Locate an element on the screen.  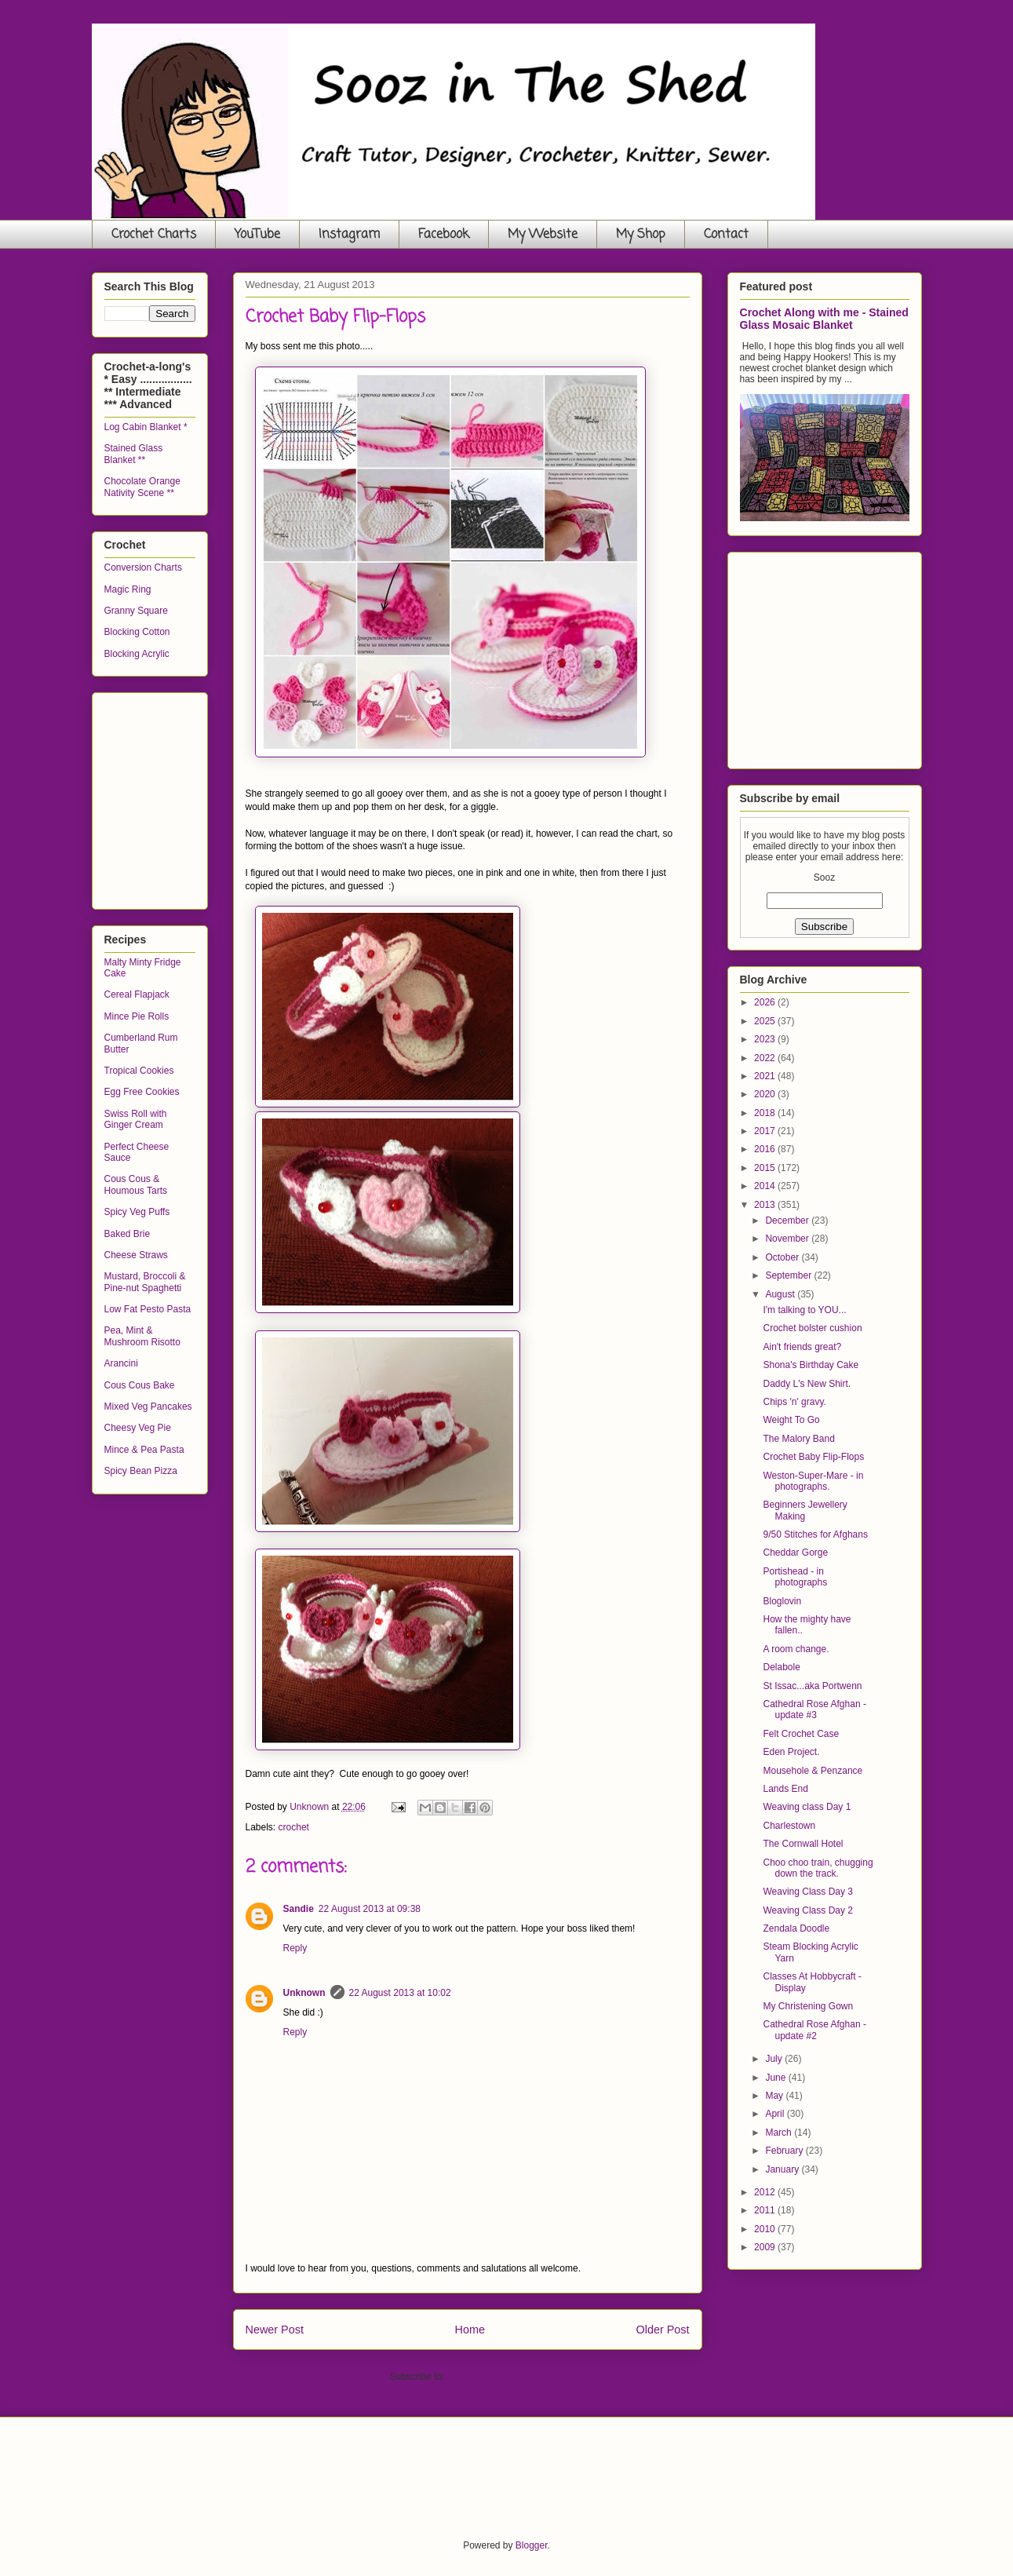
Mousehole & Penzance is located at coordinates (812, 1770).